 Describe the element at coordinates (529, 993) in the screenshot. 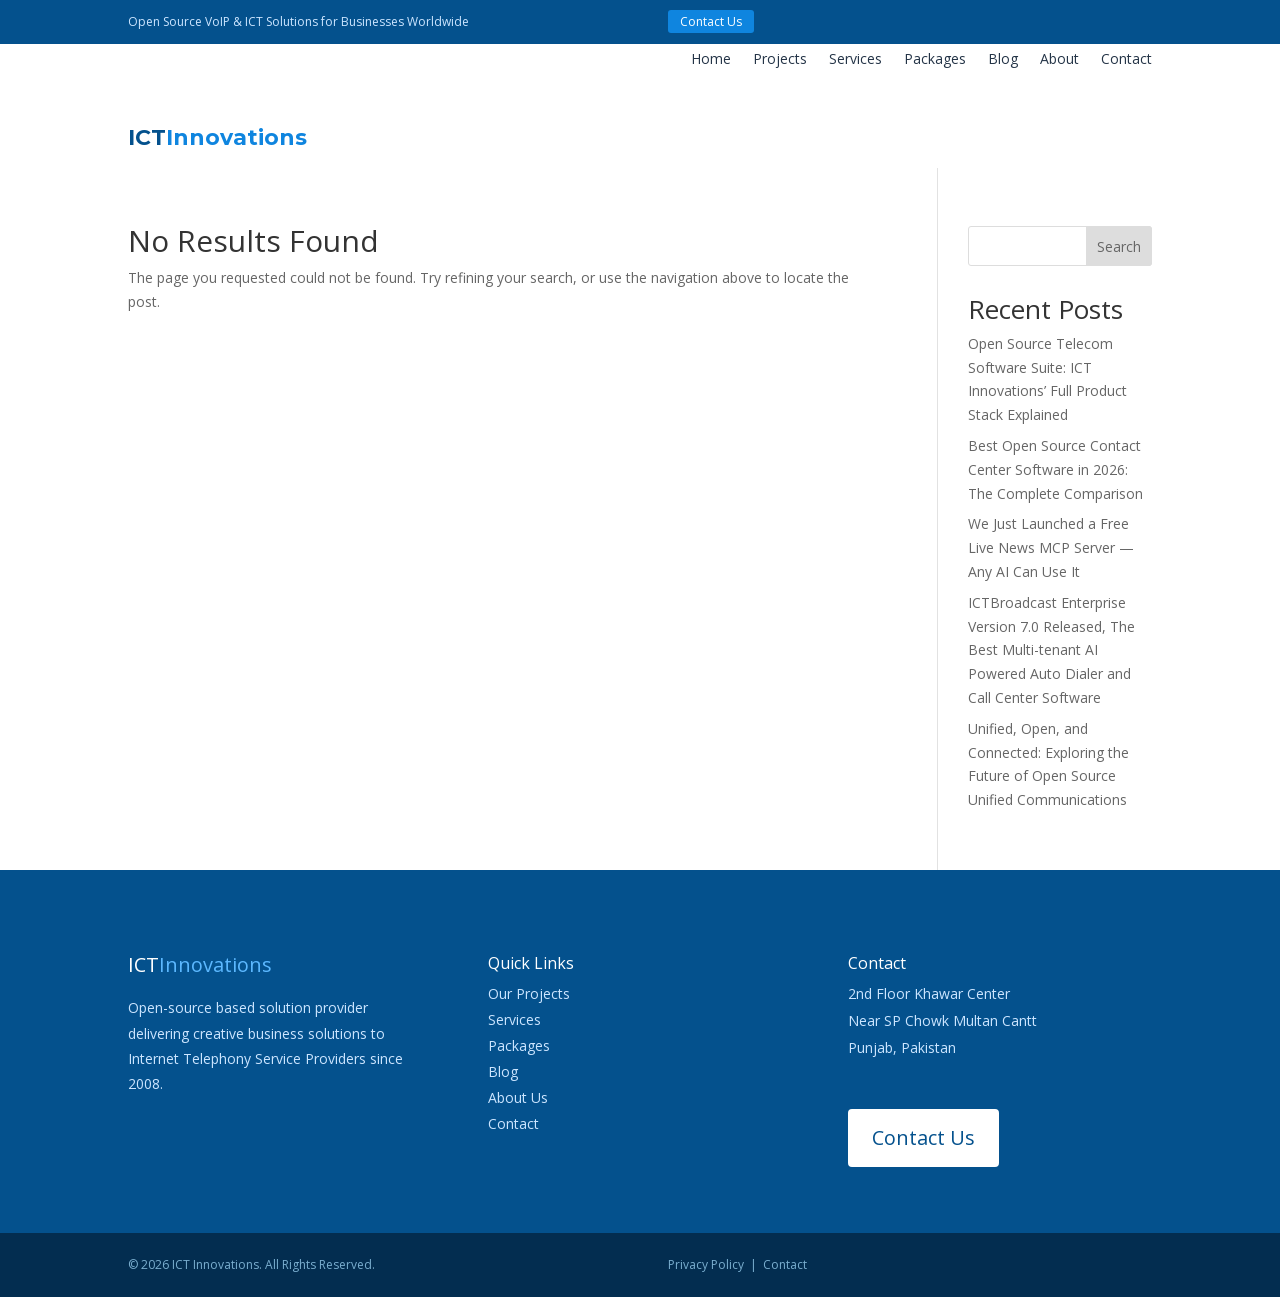

I see `Our Projects` at that location.